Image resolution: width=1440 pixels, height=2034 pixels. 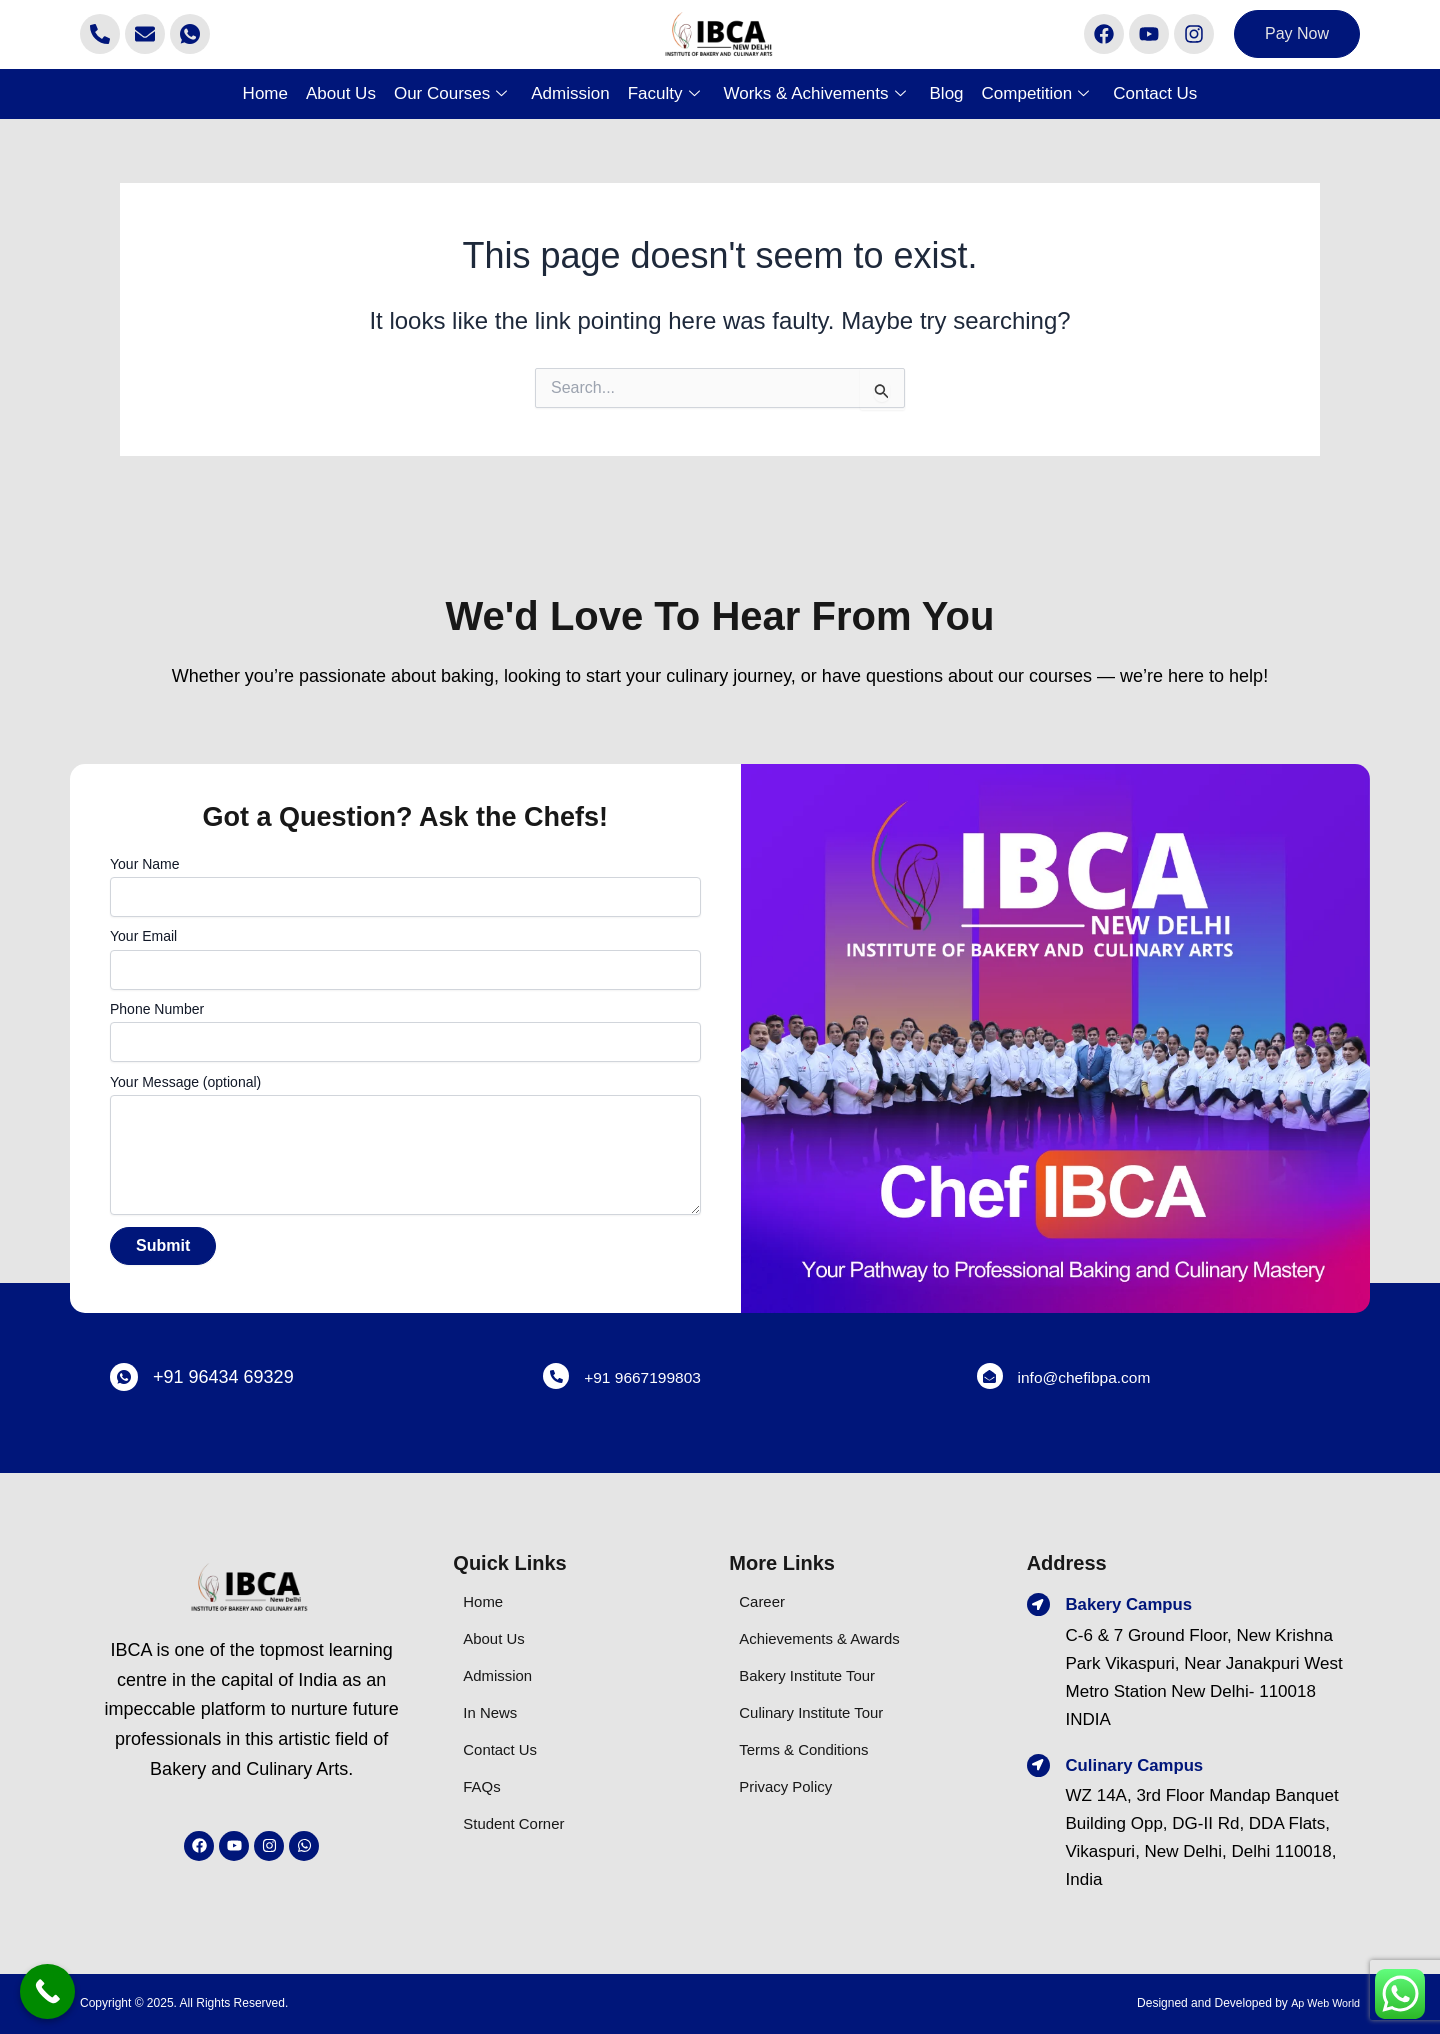 What do you see at coordinates (493, 1712) in the screenshot?
I see `In News` at bounding box center [493, 1712].